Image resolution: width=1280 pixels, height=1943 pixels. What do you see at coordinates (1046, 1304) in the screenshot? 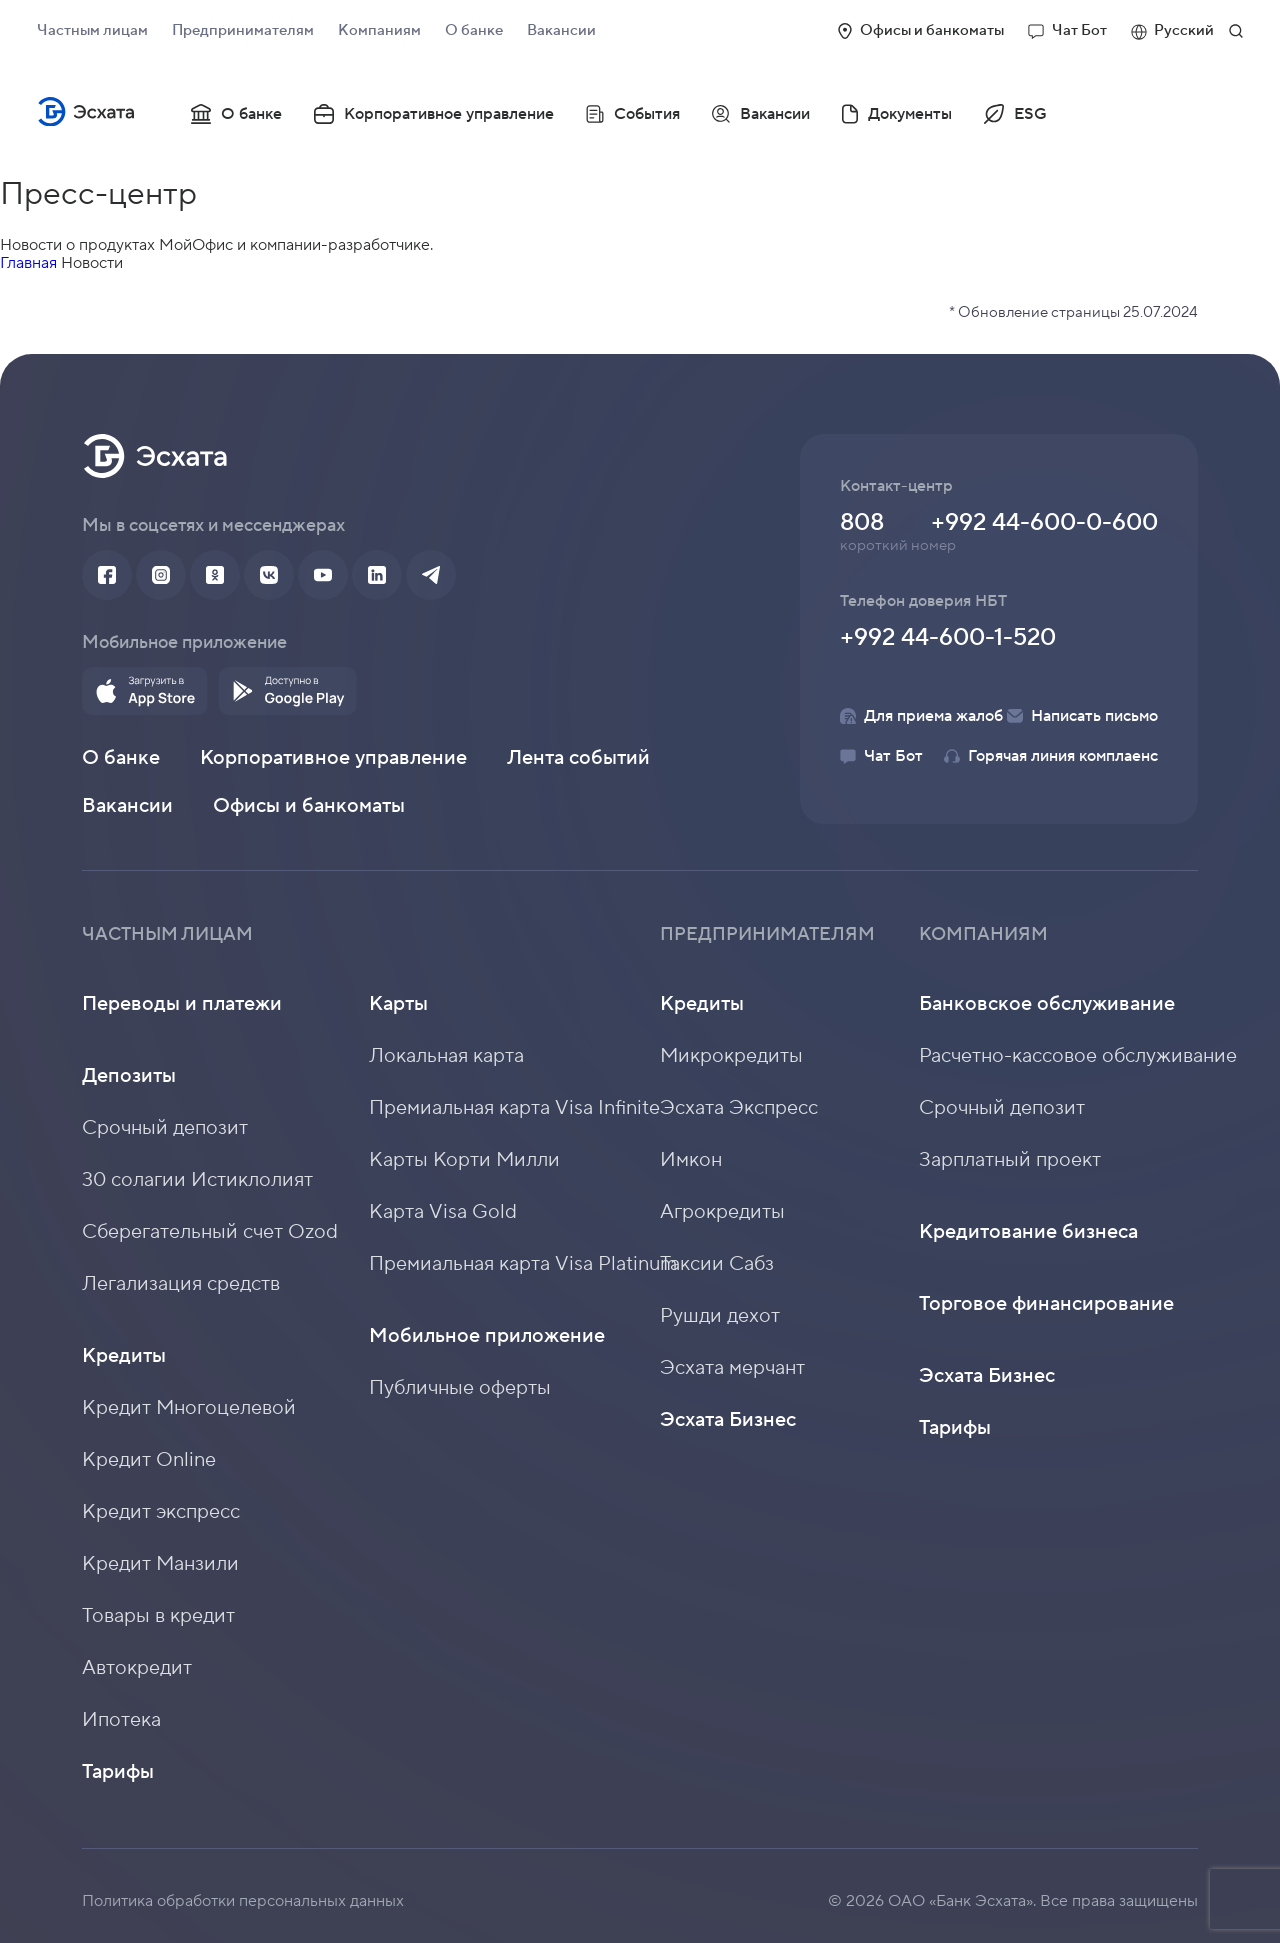
I see `Торговое финансирование` at bounding box center [1046, 1304].